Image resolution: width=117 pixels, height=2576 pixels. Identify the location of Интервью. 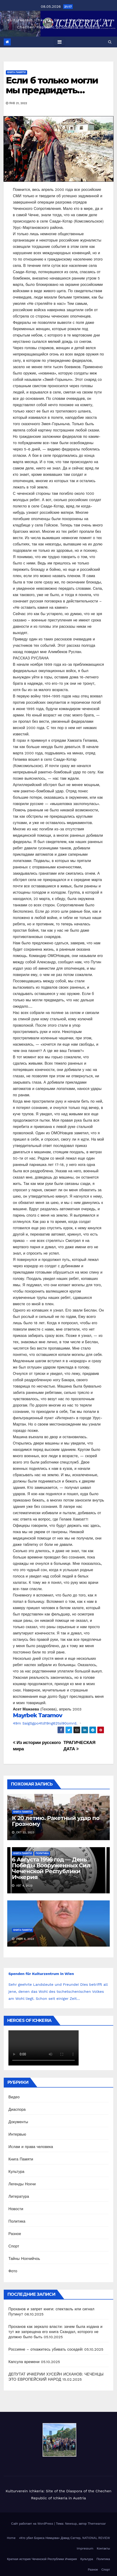
(17, 2134).